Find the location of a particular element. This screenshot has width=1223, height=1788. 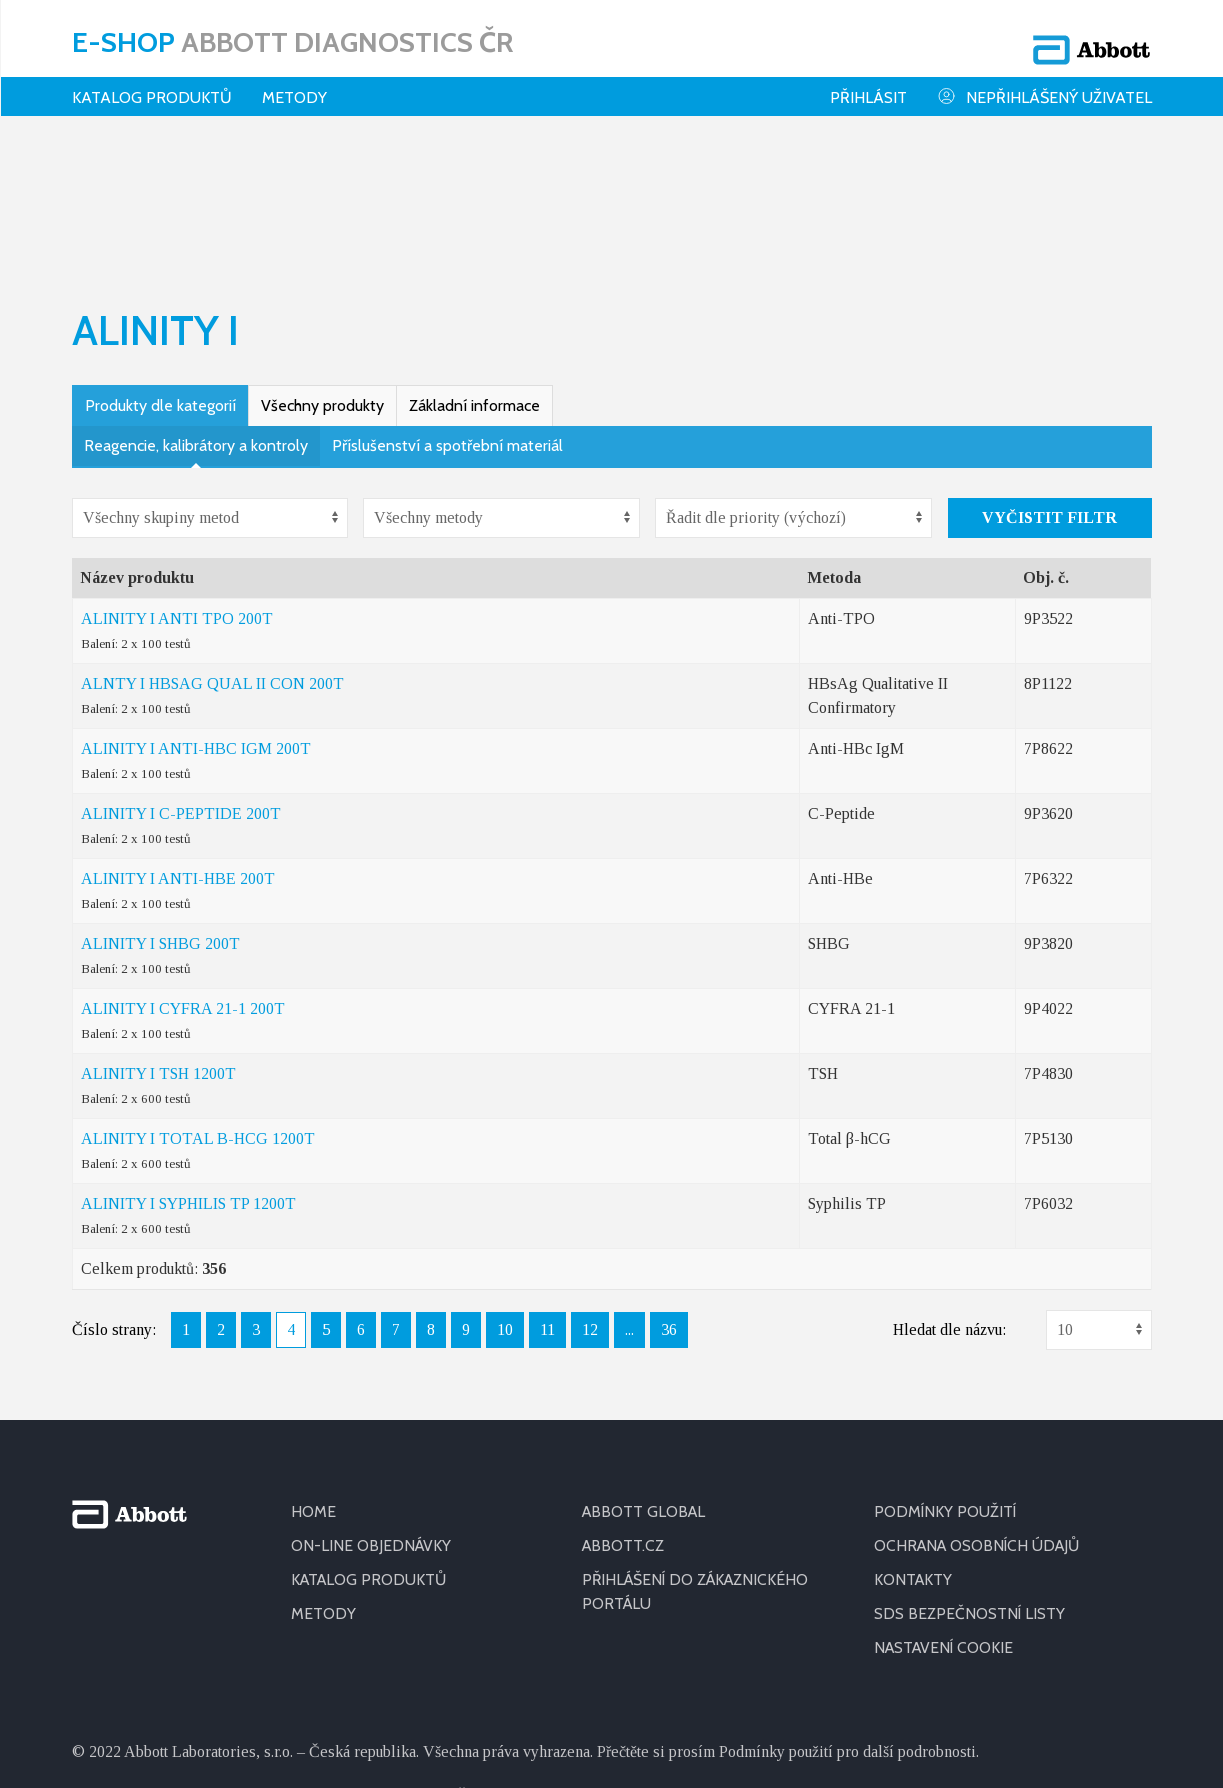

PODMÍNKY POUŽITÍ is located at coordinates (946, 1379).